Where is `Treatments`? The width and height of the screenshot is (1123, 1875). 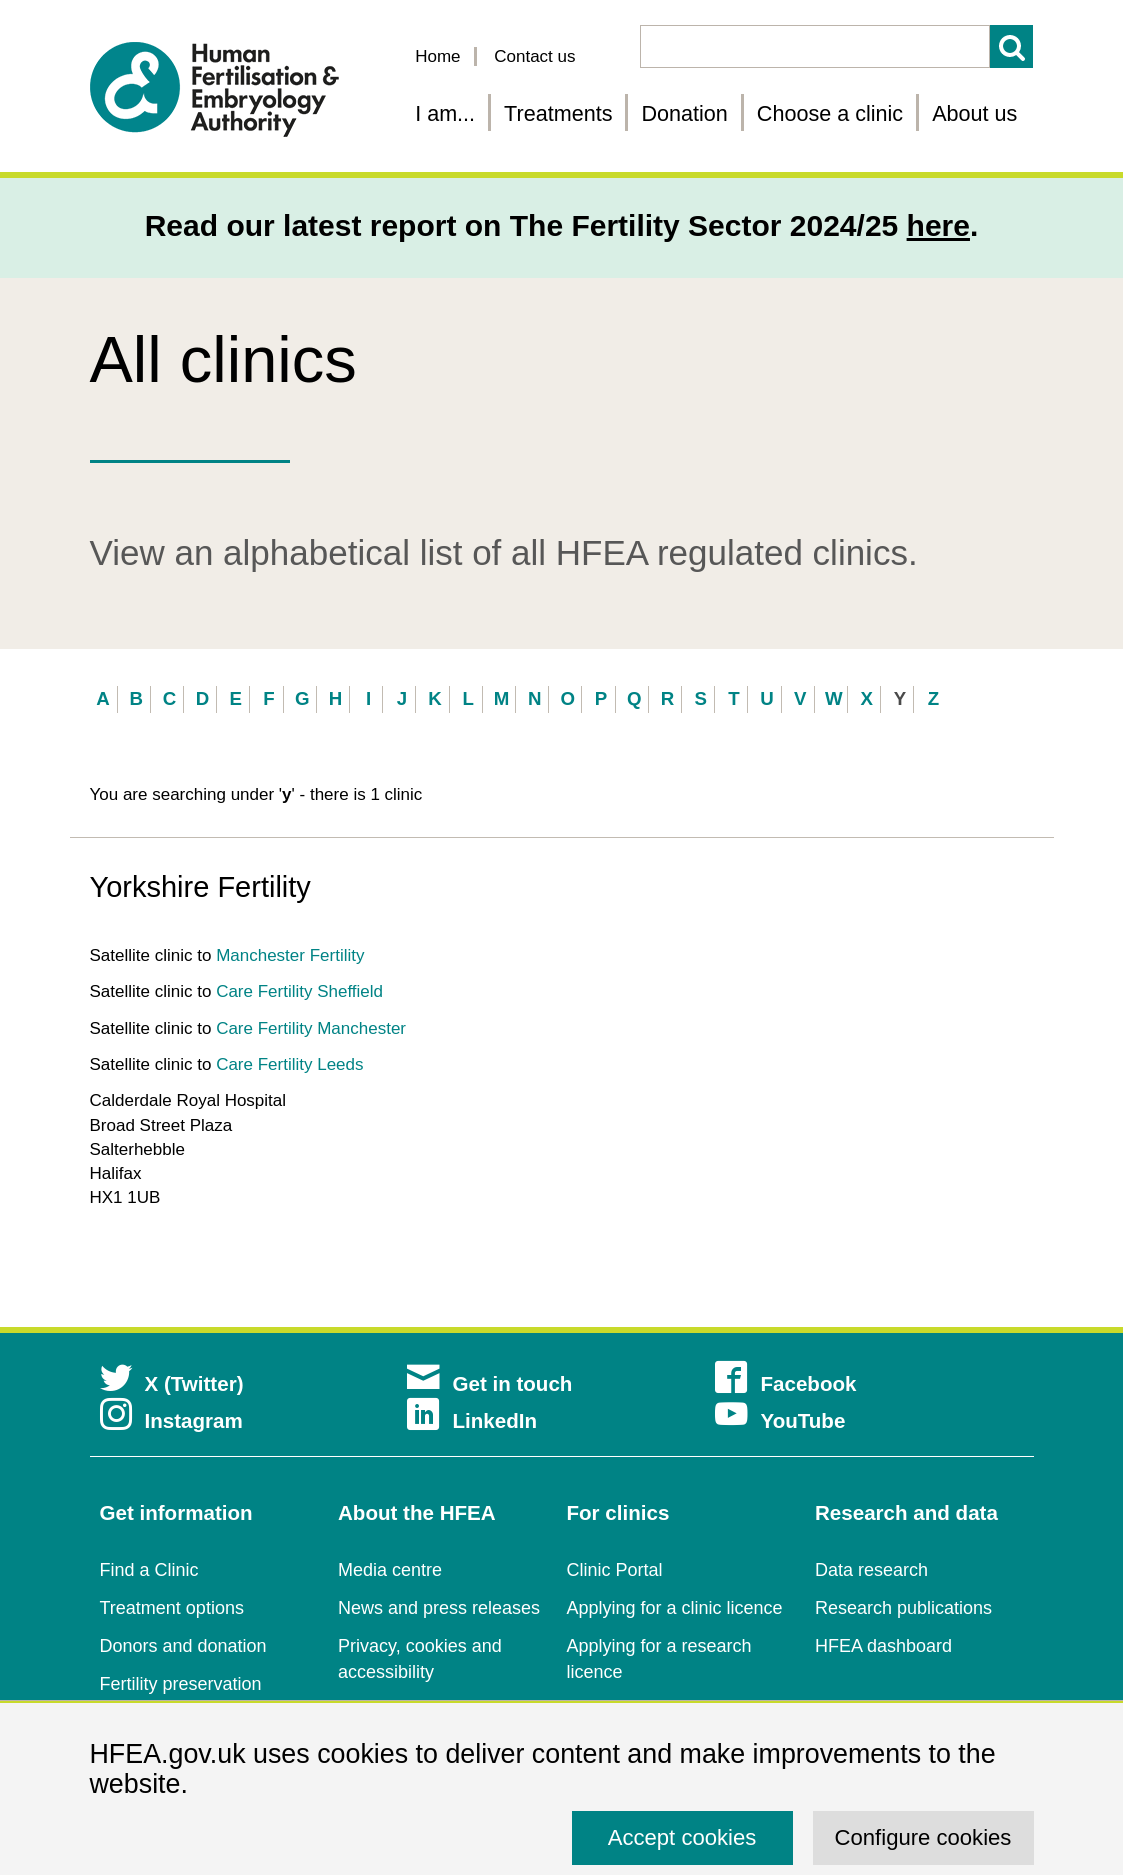
Treatments is located at coordinates (558, 113).